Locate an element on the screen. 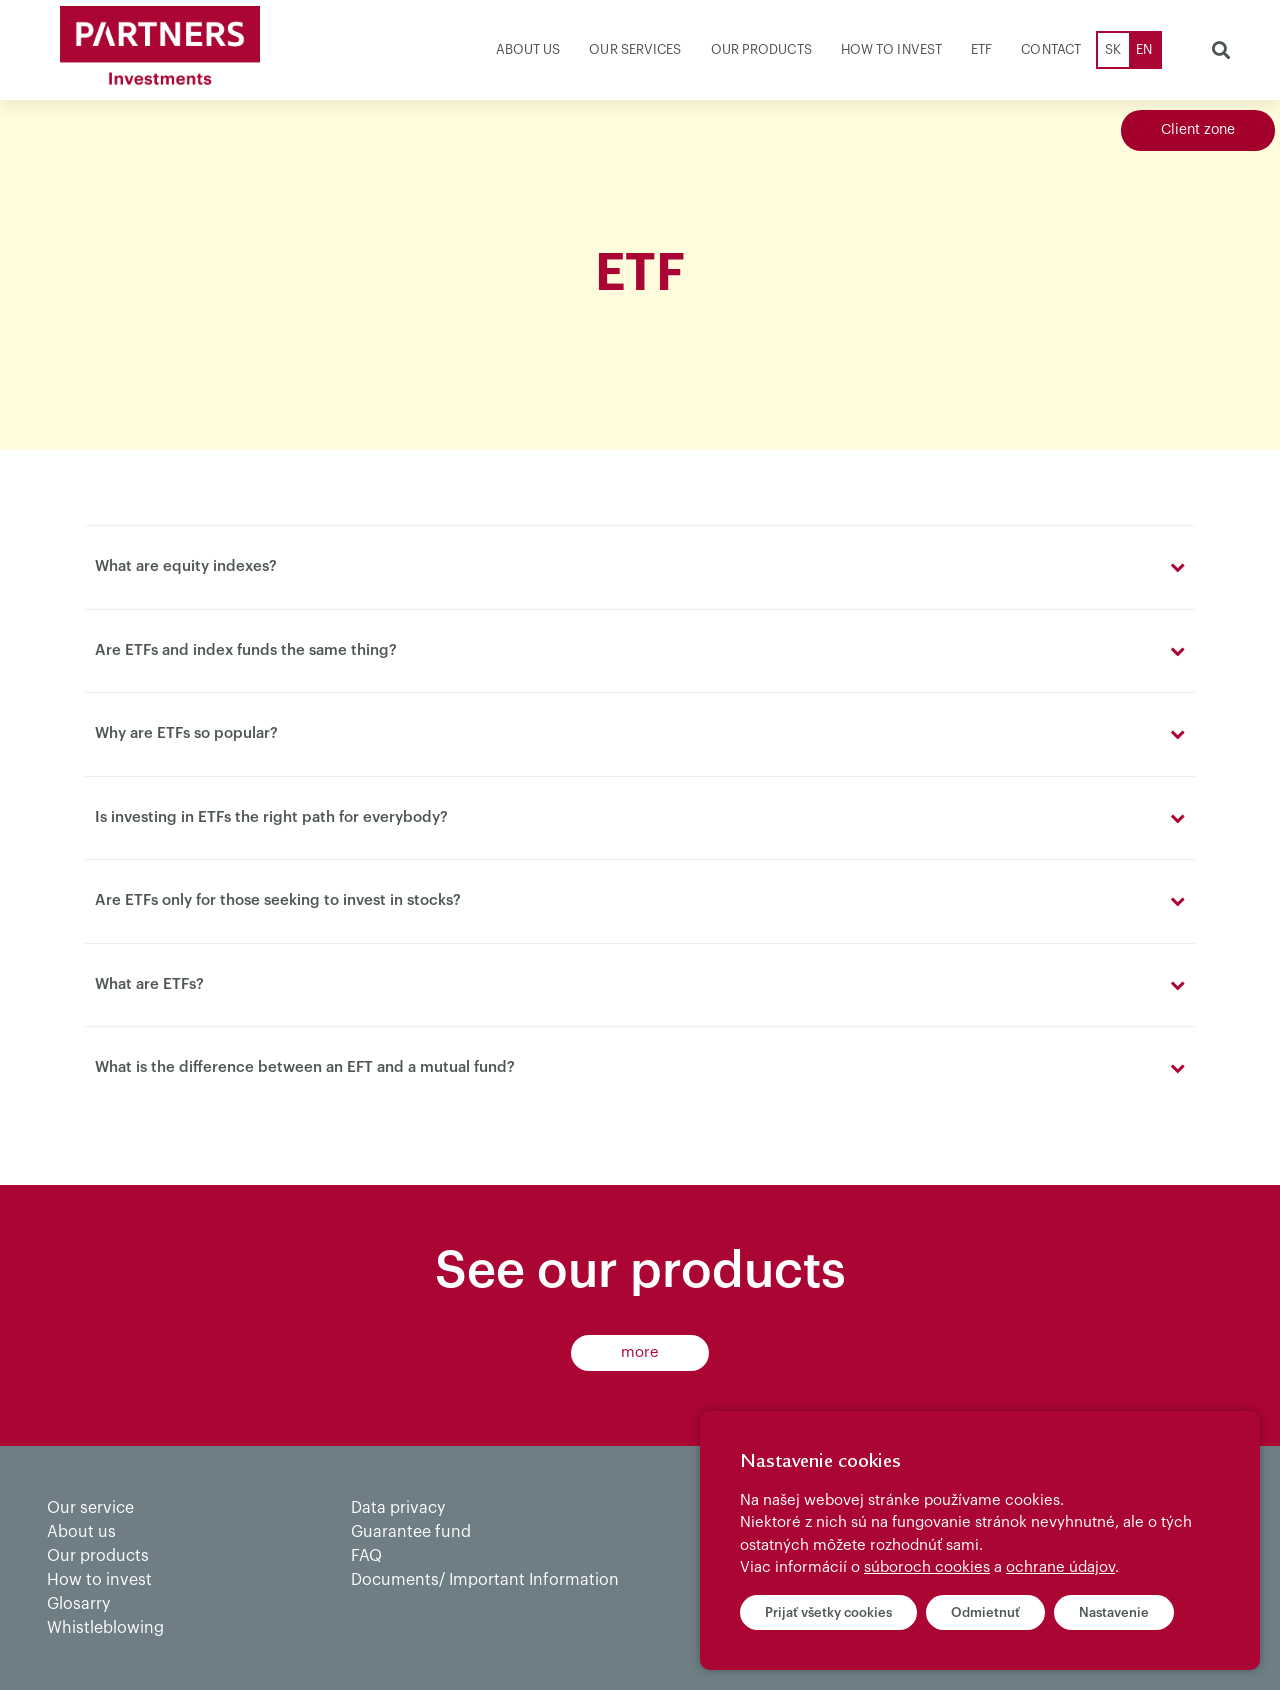 This screenshot has height=1690, width=1280. Documents/ Important Information is located at coordinates (485, 1580).